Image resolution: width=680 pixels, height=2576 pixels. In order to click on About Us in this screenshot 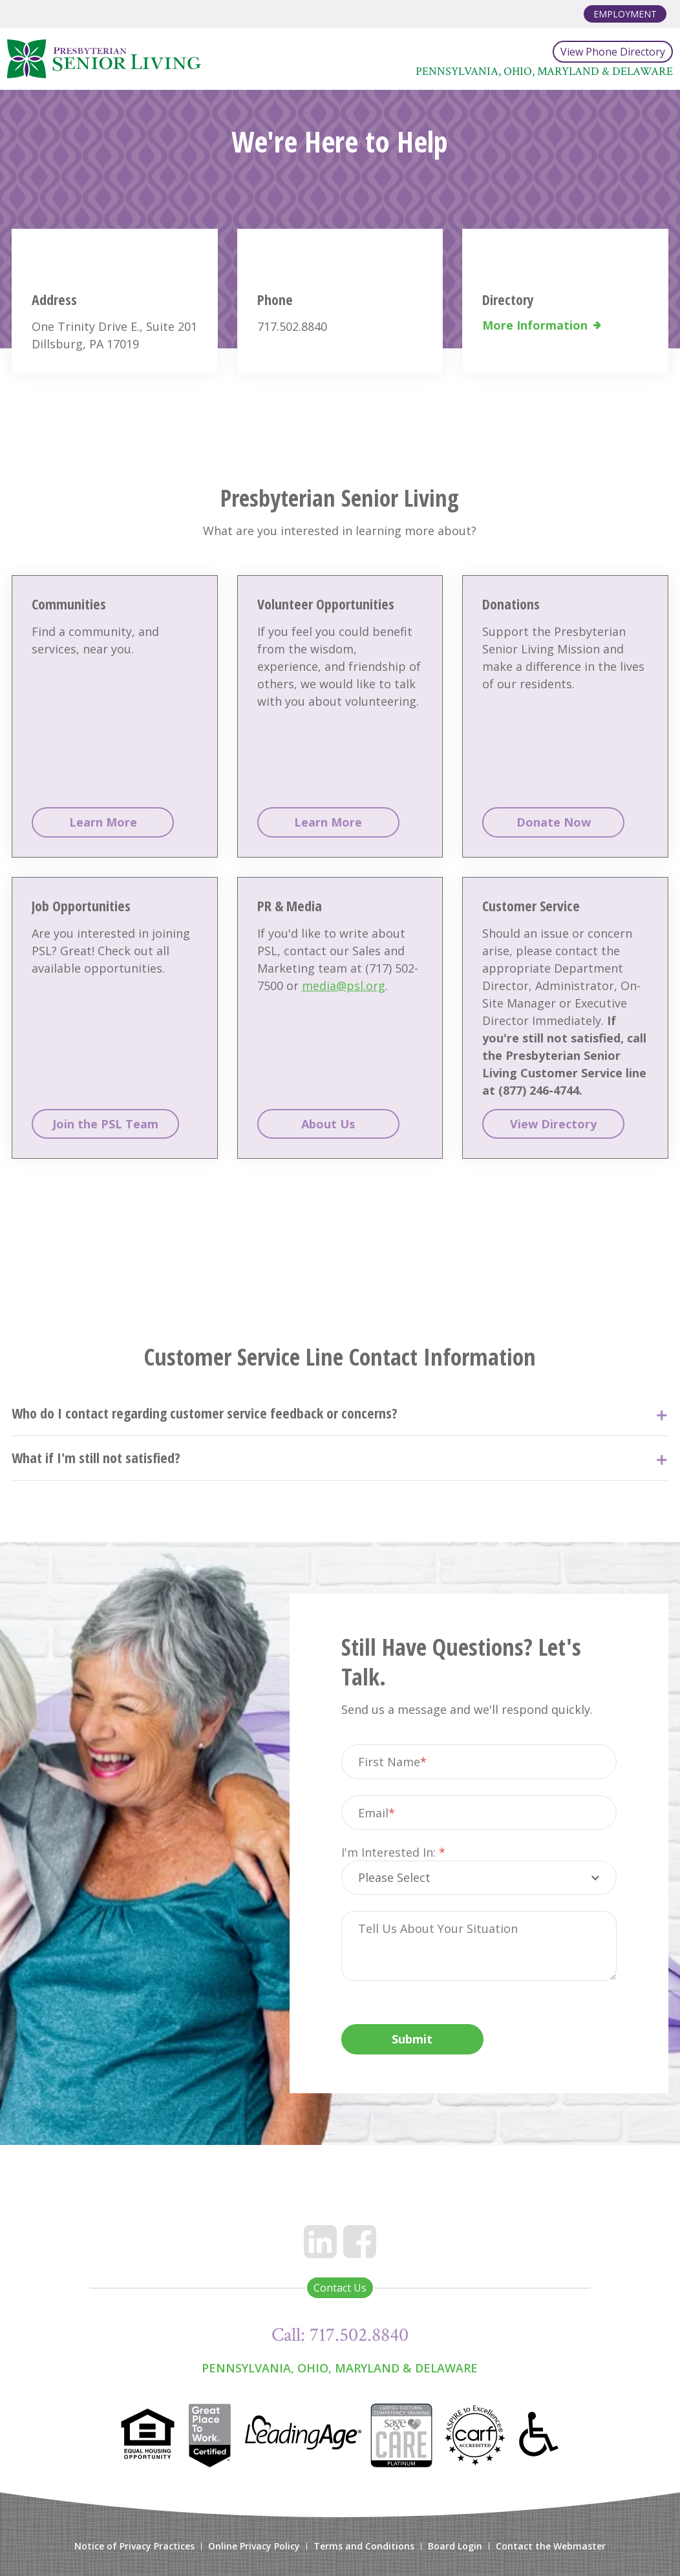, I will do `click(328, 1124)`.